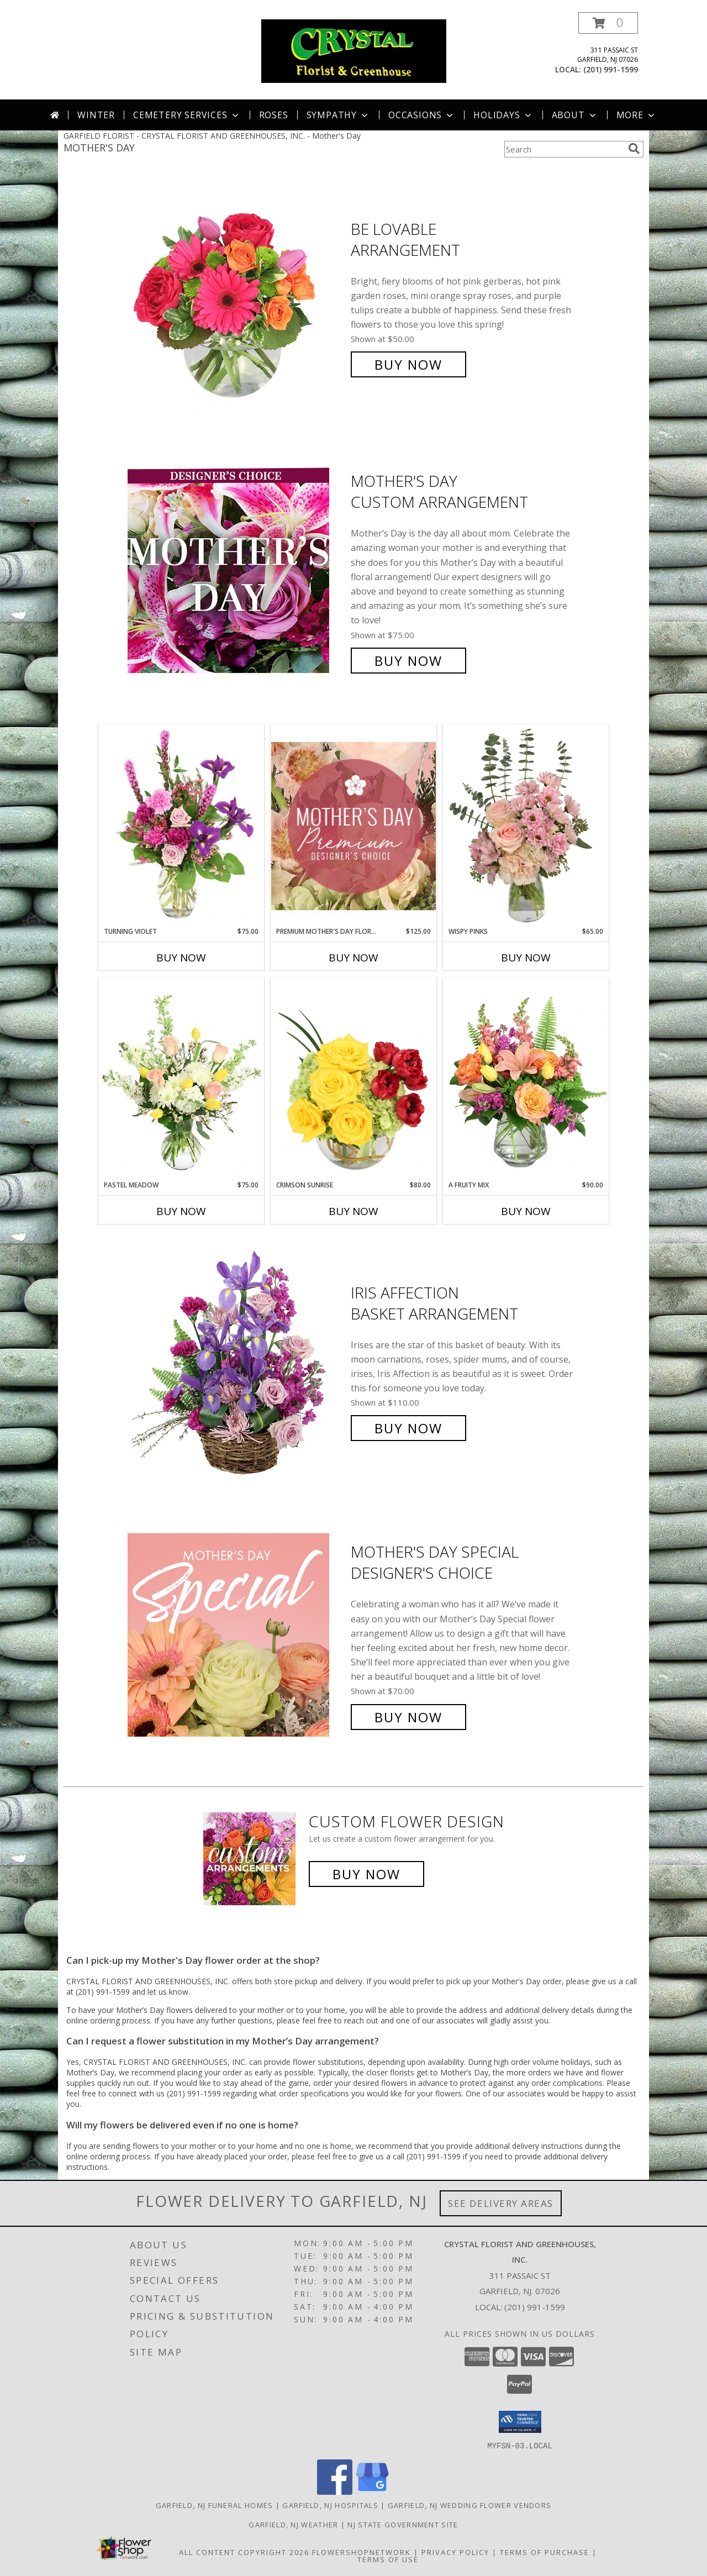  I want to click on [View Crimson Sunrise Vase Arrangement Info], so click(353, 1079).